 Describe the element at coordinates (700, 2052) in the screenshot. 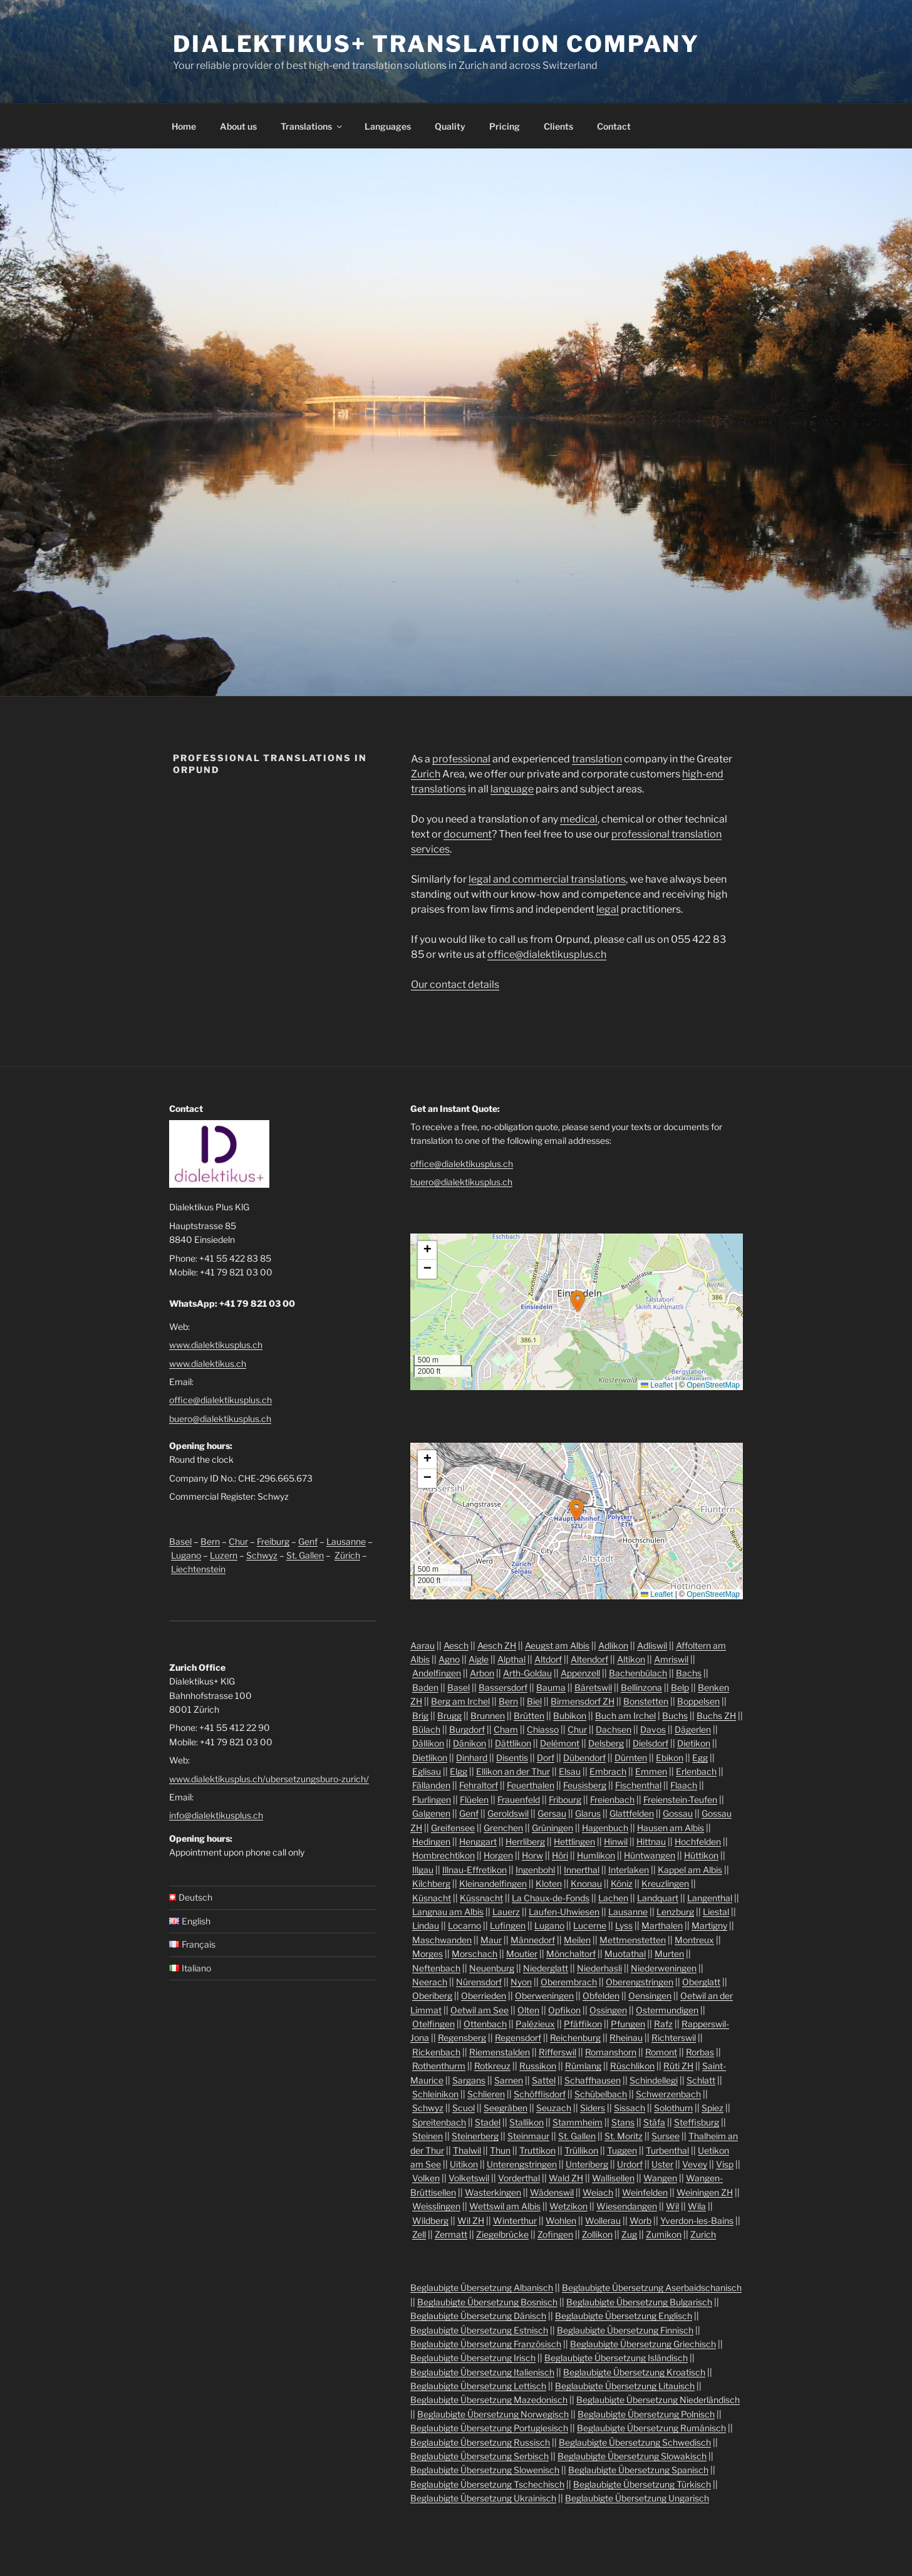

I see `Rorbas` at that location.